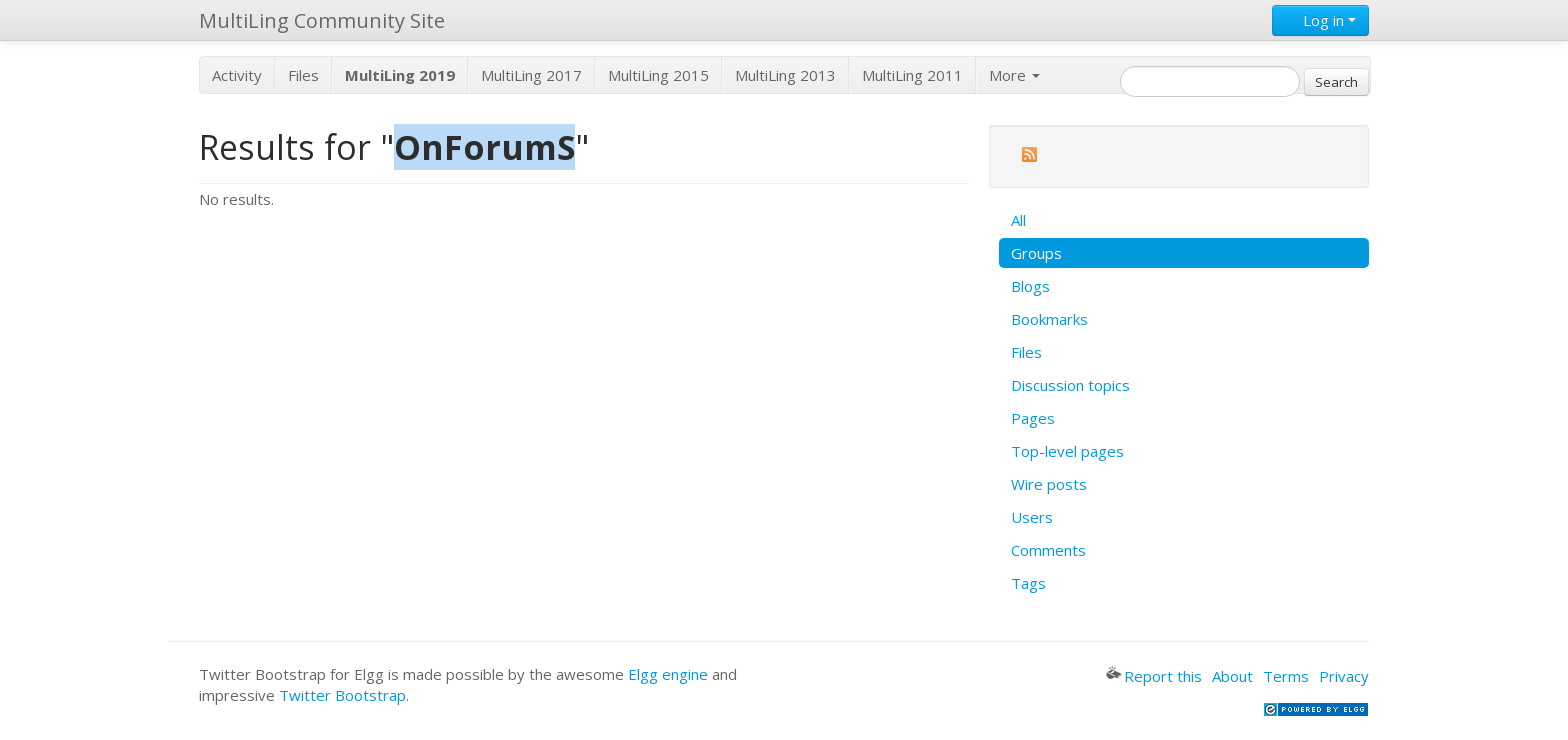  Describe the element at coordinates (658, 75) in the screenshot. I see `MultiLing 2015` at that location.